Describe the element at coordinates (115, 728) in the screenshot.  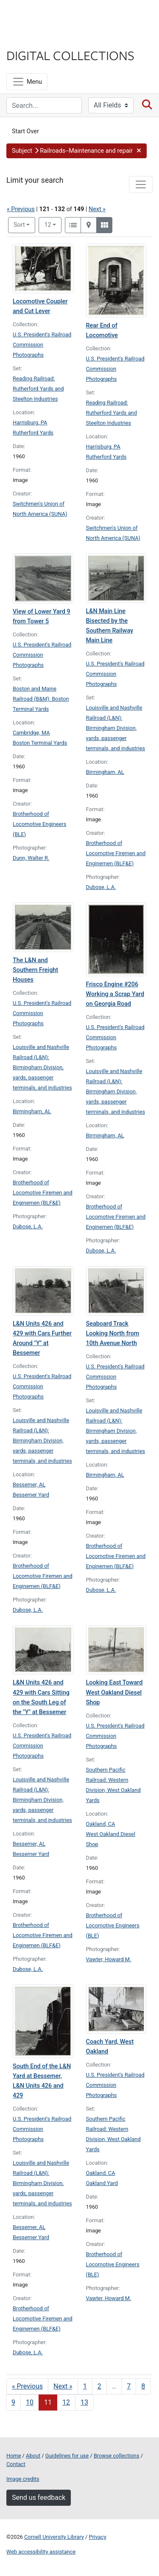
I see `Louisville and Nashville Railroad (L&N): Birmingham Division, yards, passenger terminals, and industries` at that location.